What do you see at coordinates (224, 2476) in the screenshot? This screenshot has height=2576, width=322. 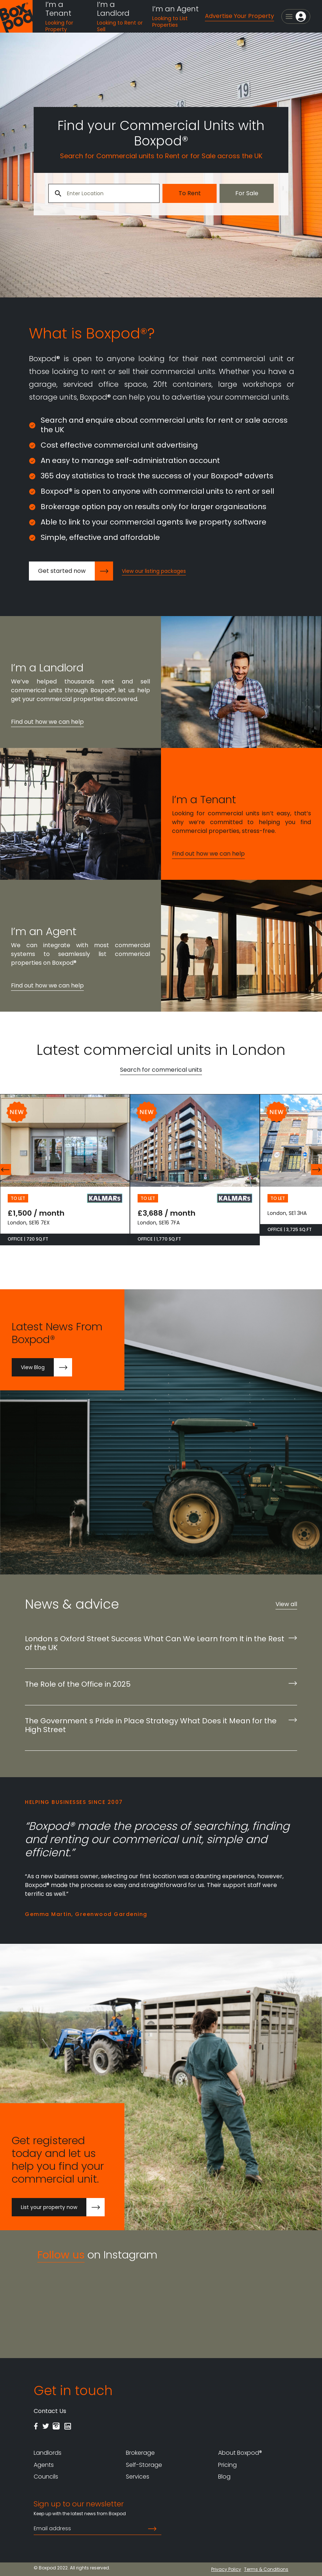 I see `Blog` at bounding box center [224, 2476].